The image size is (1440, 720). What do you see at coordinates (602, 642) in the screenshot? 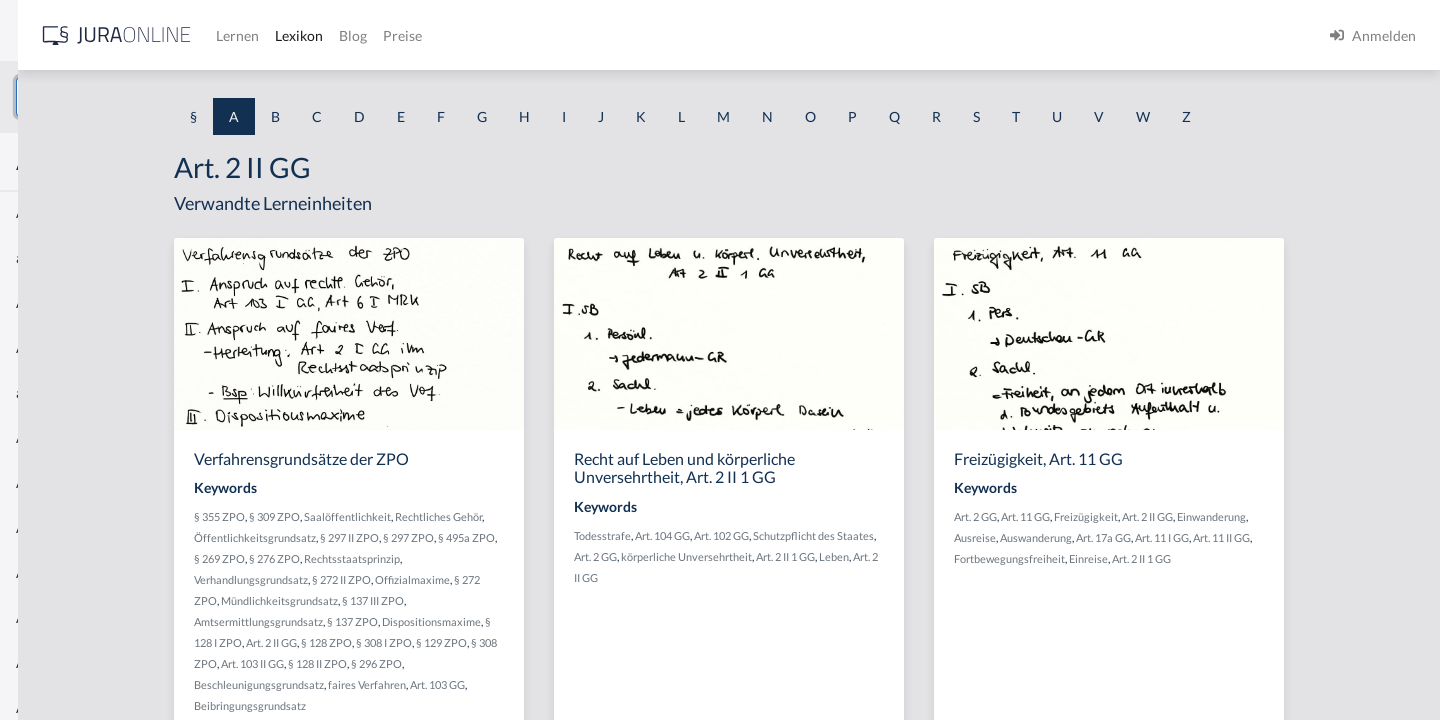
I see `§ 129 ZPO` at bounding box center [602, 642].